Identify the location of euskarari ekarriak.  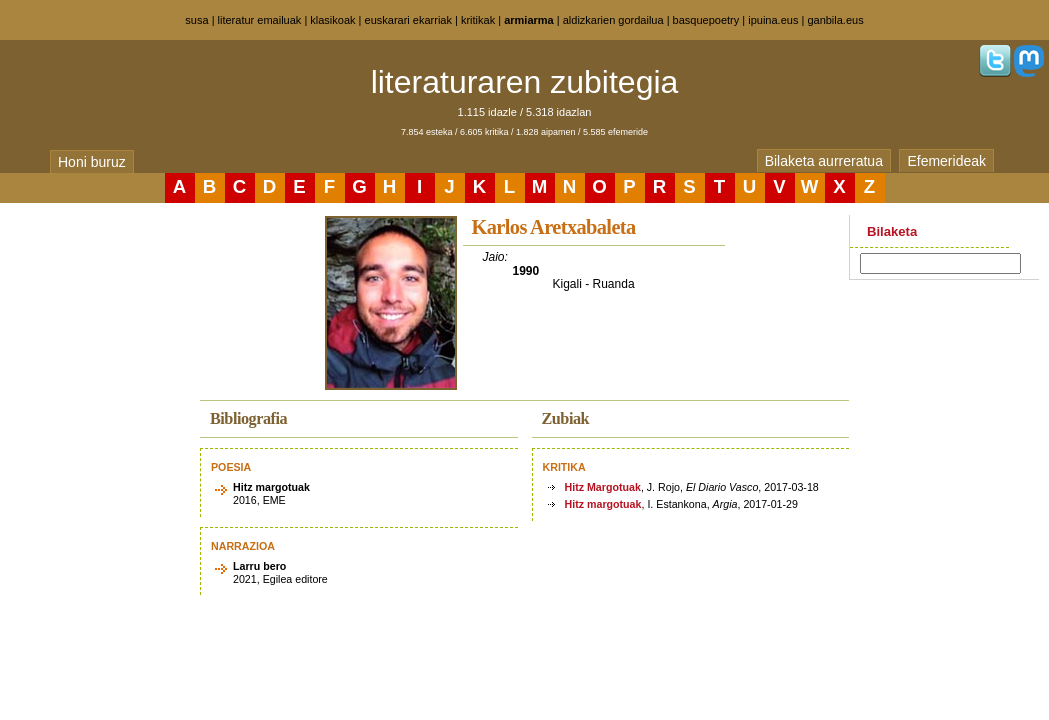
(408, 20).